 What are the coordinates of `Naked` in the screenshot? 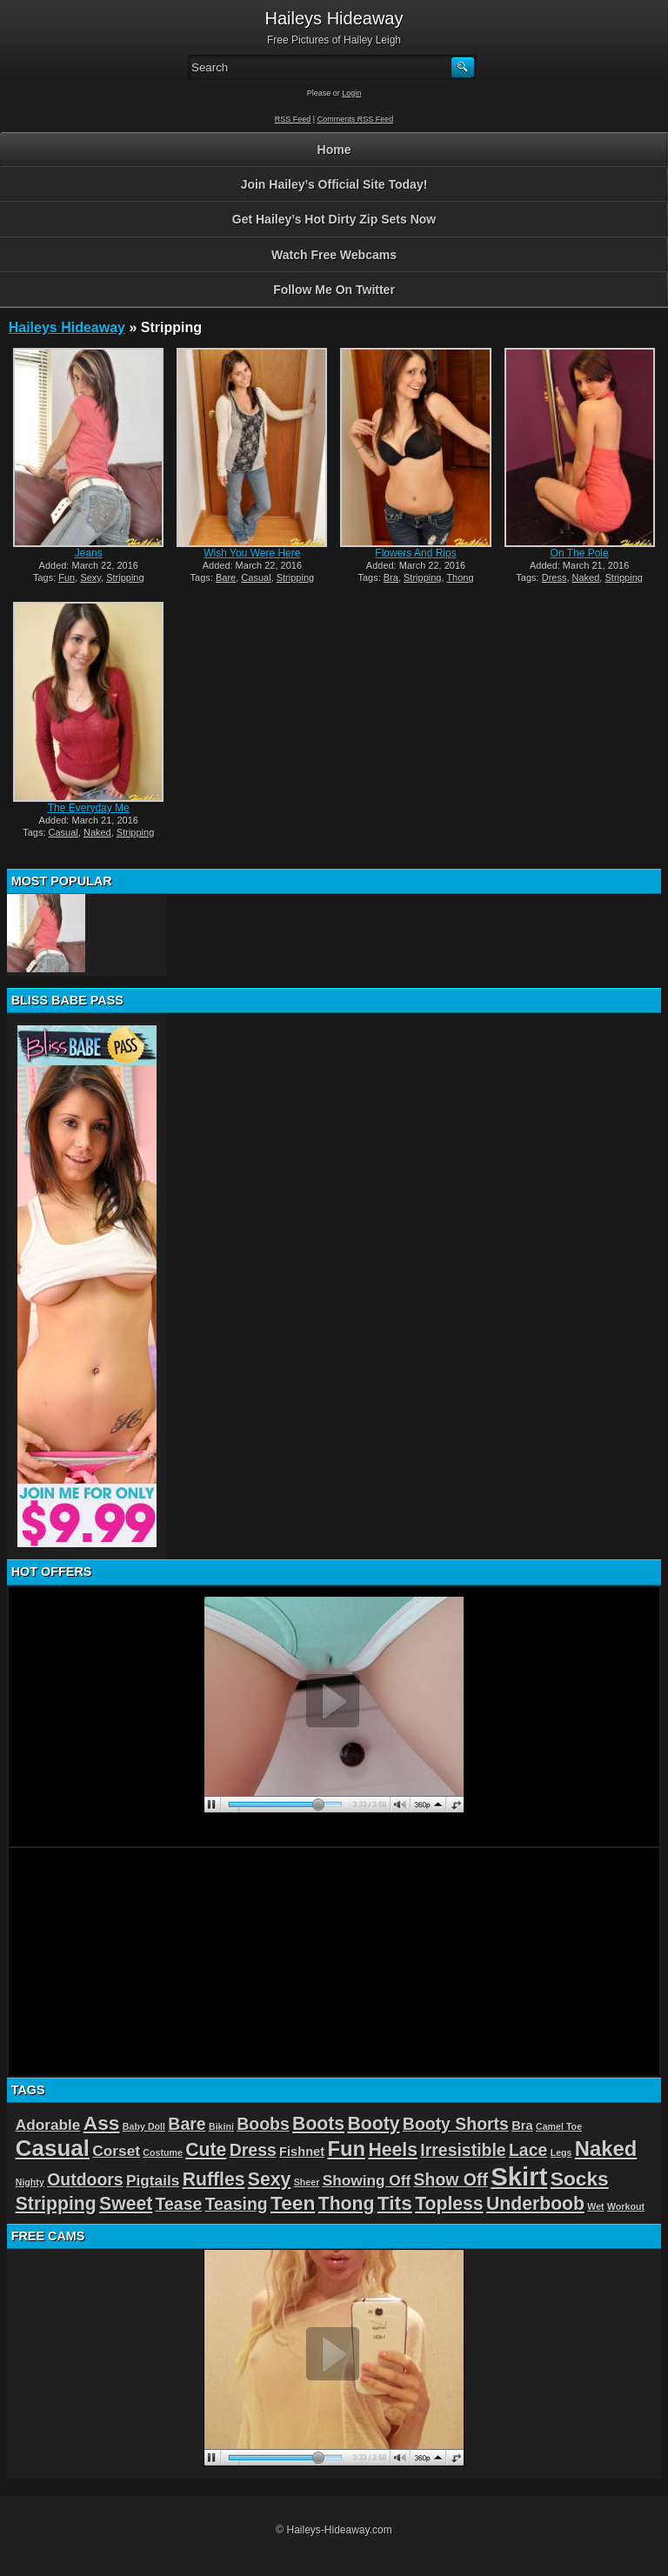 It's located at (586, 577).